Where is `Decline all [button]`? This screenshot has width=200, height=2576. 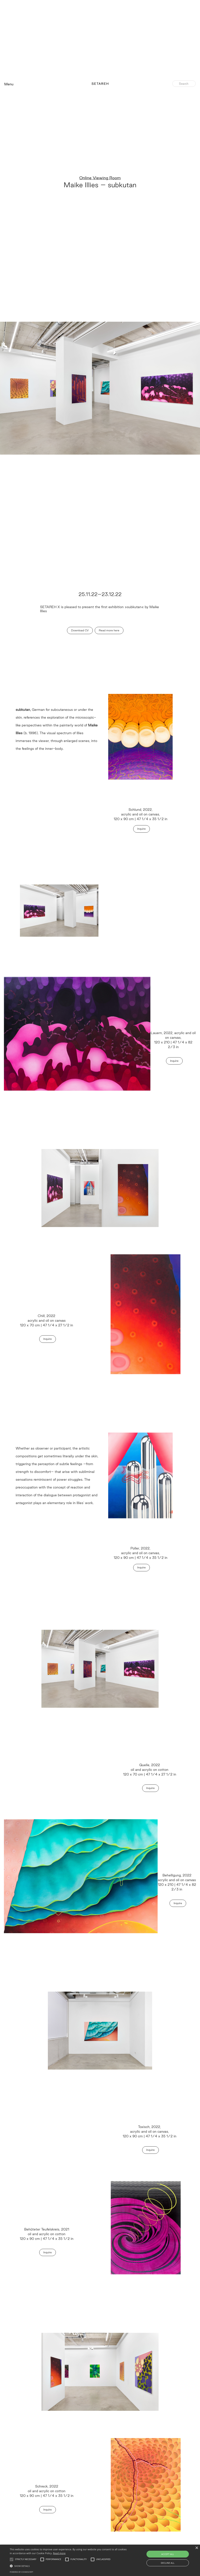 Decline all [button] is located at coordinates (168, 2562).